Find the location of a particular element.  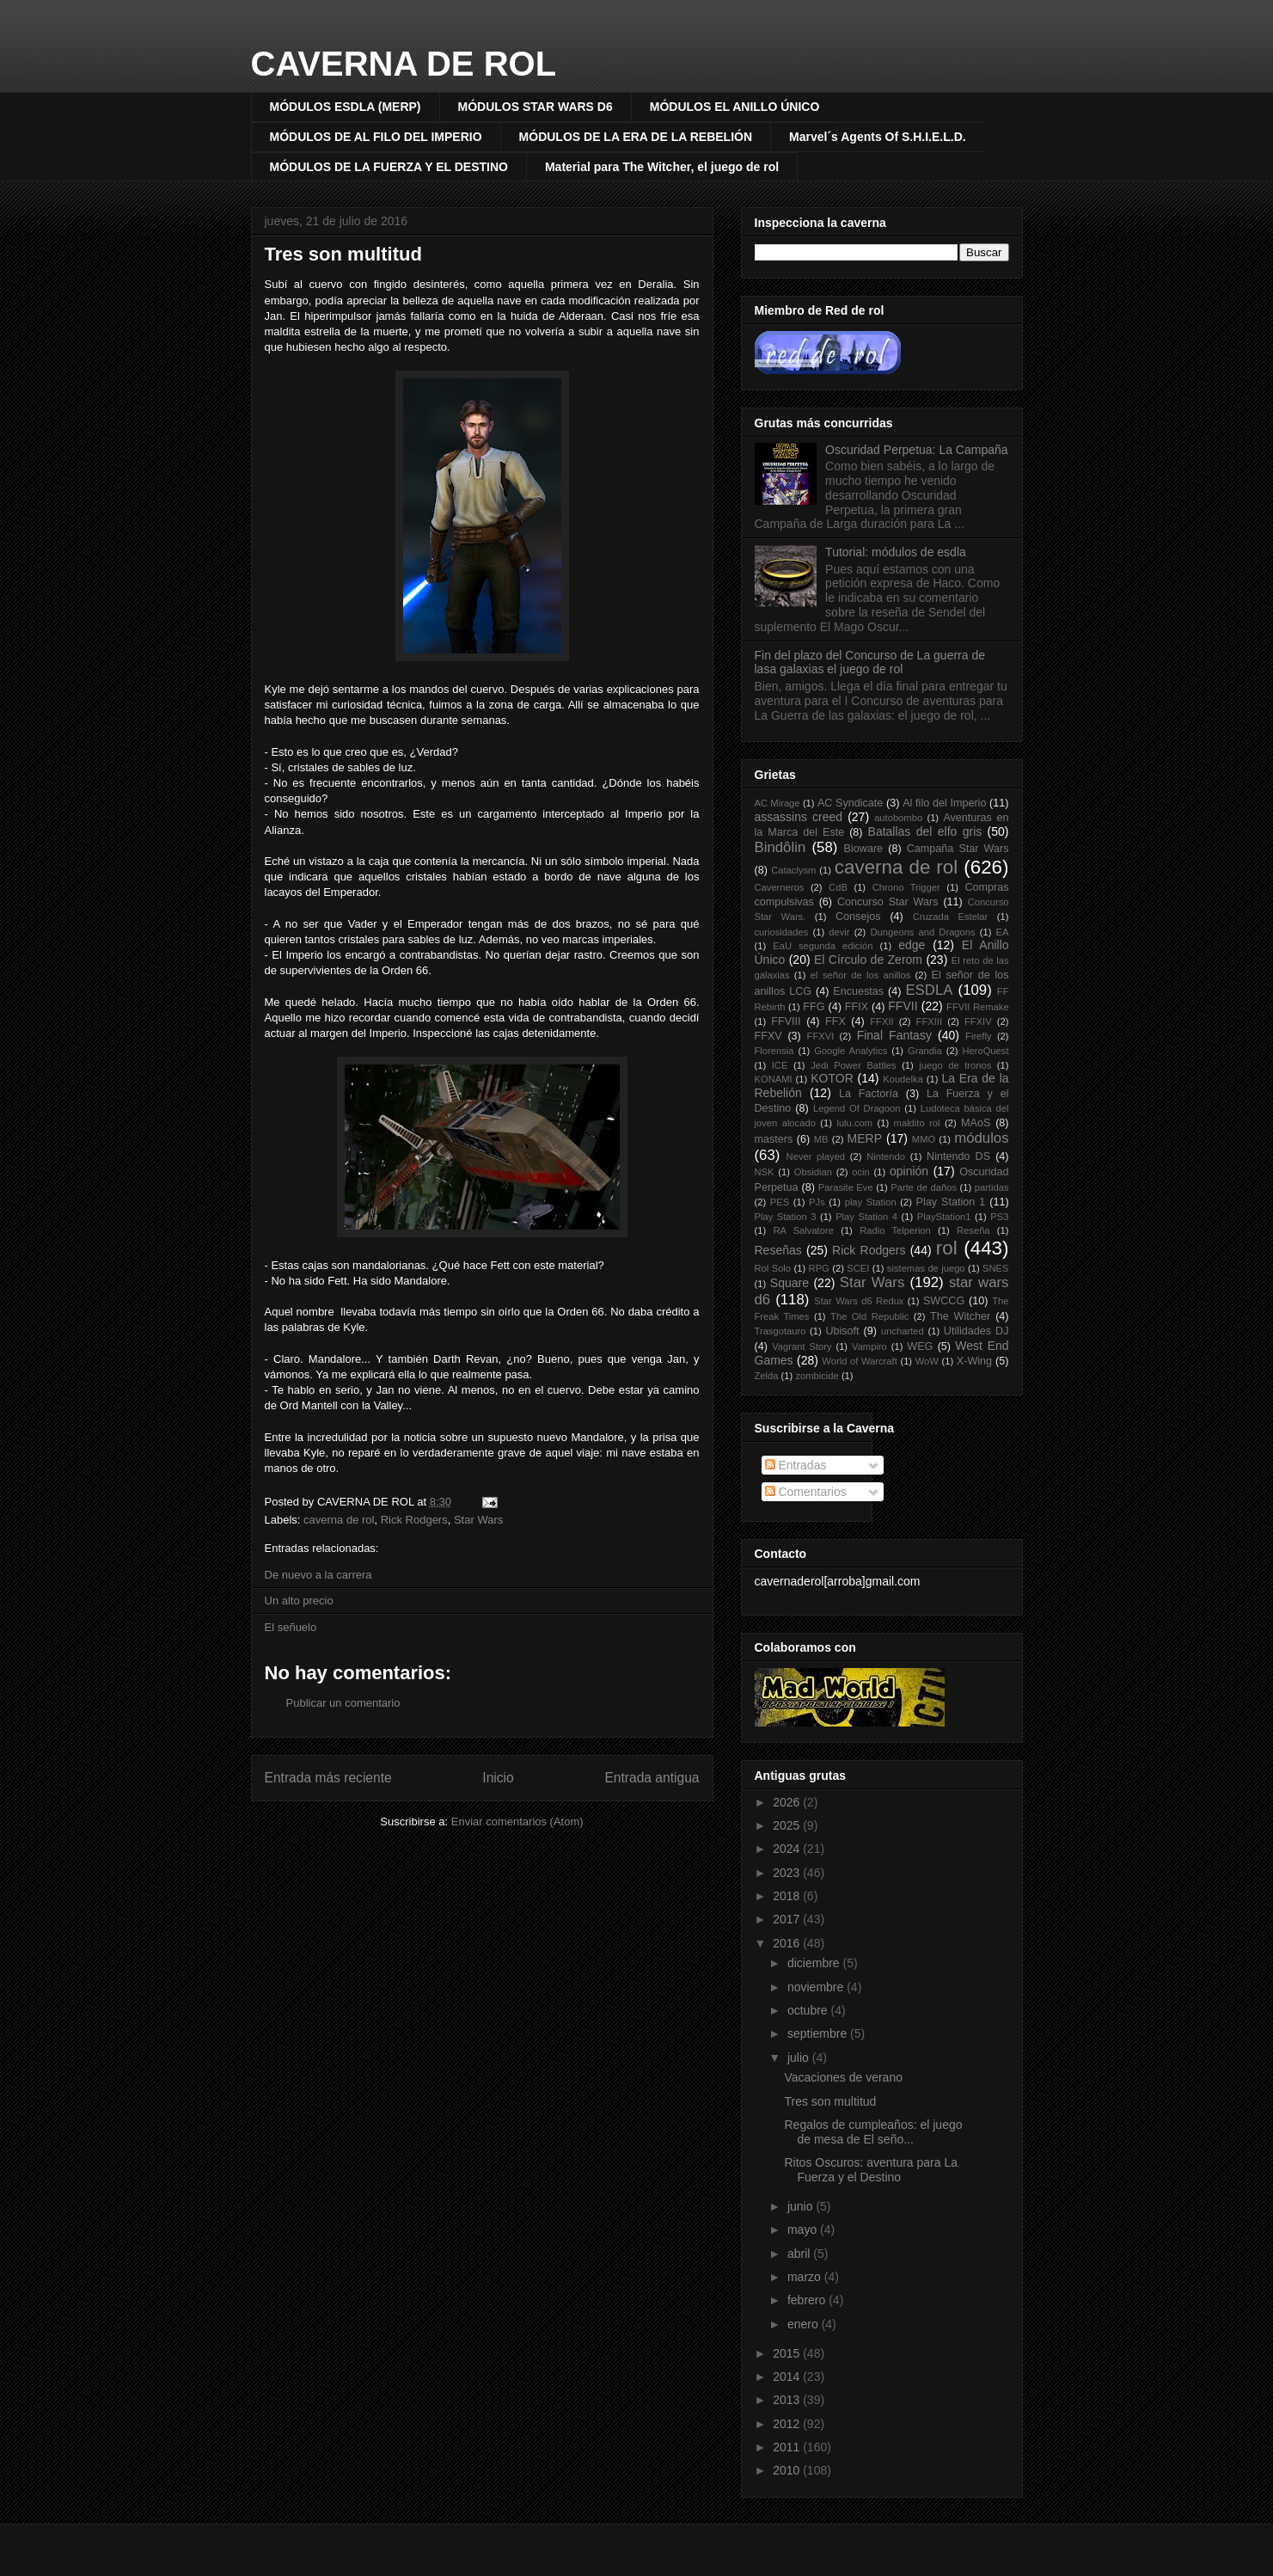

Final Fantasy is located at coordinates (894, 1035).